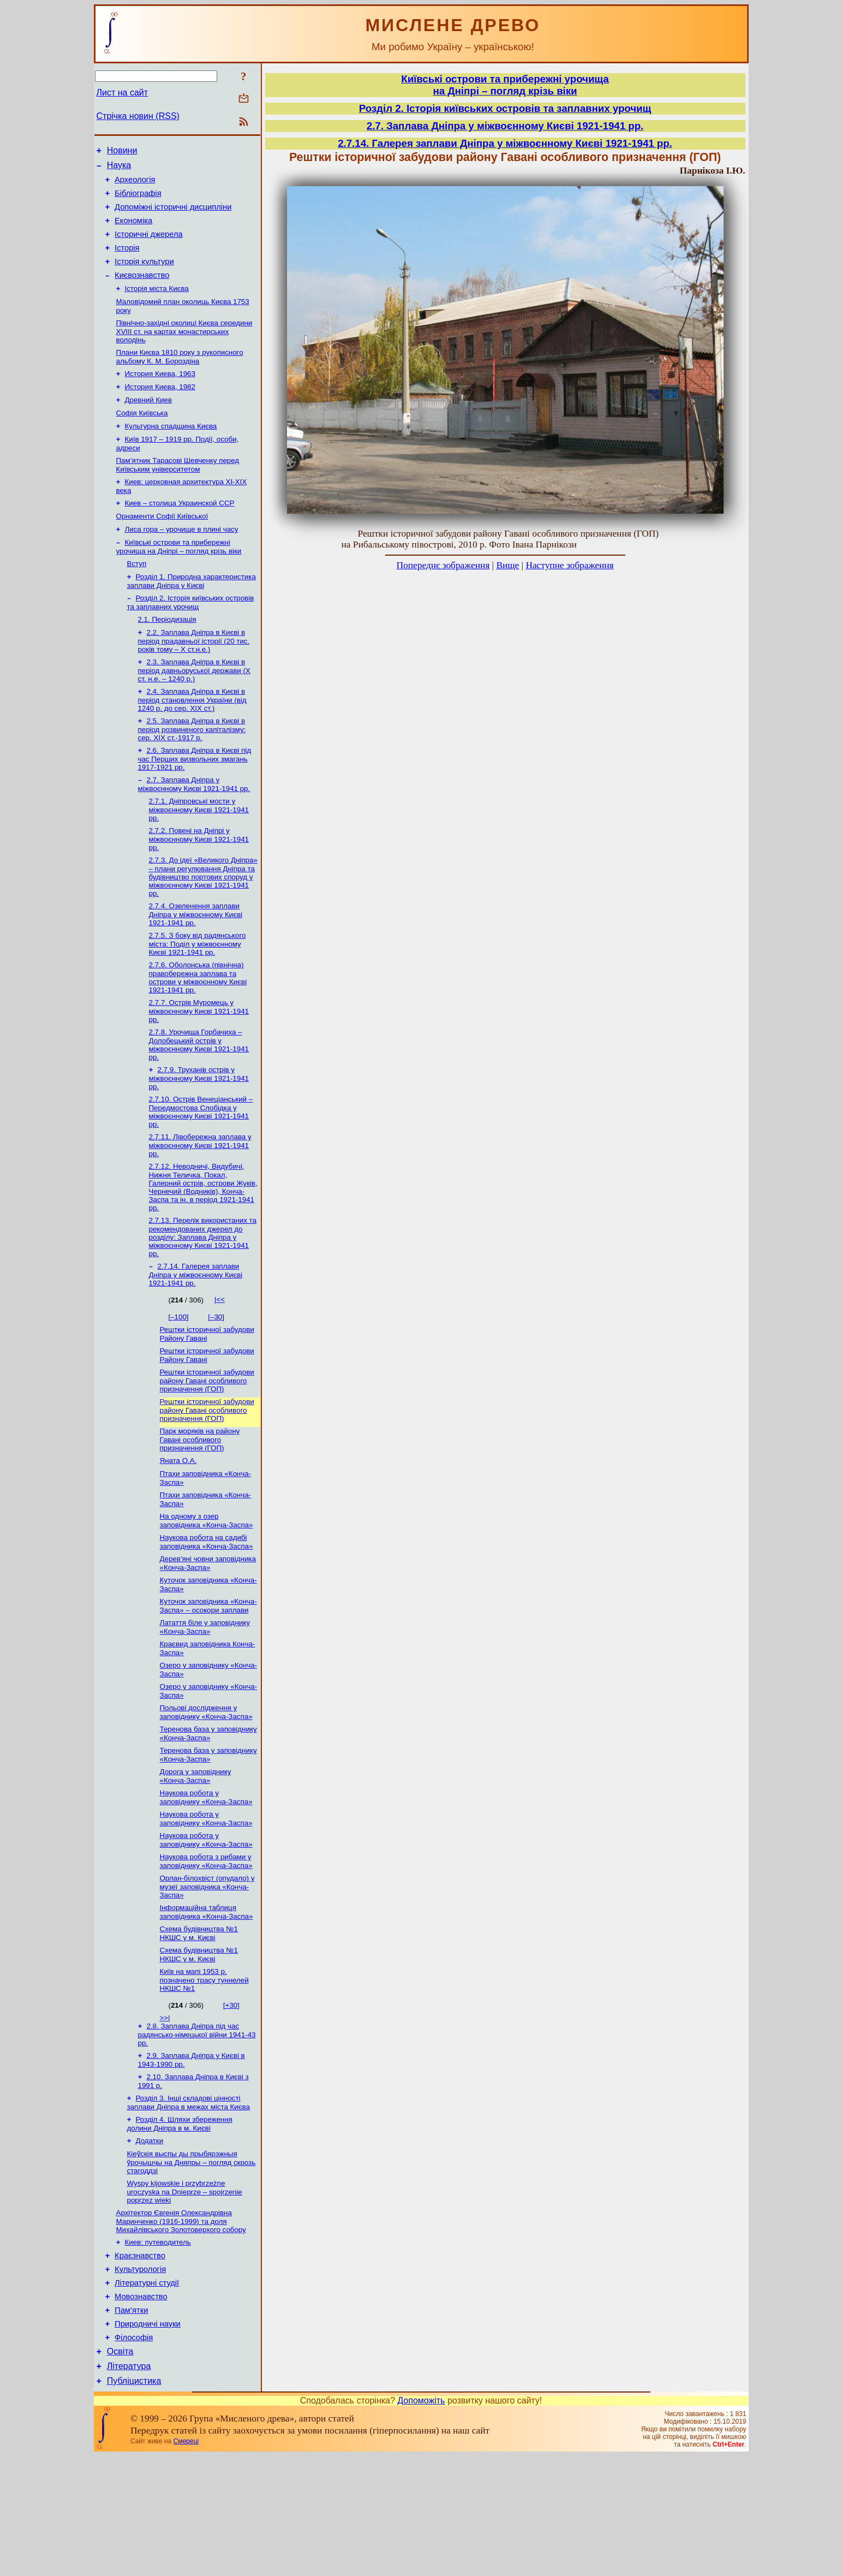 This screenshot has height=2576, width=842. Describe the element at coordinates (216, 1377) in the screenshot. I see `[–30]` at that location.